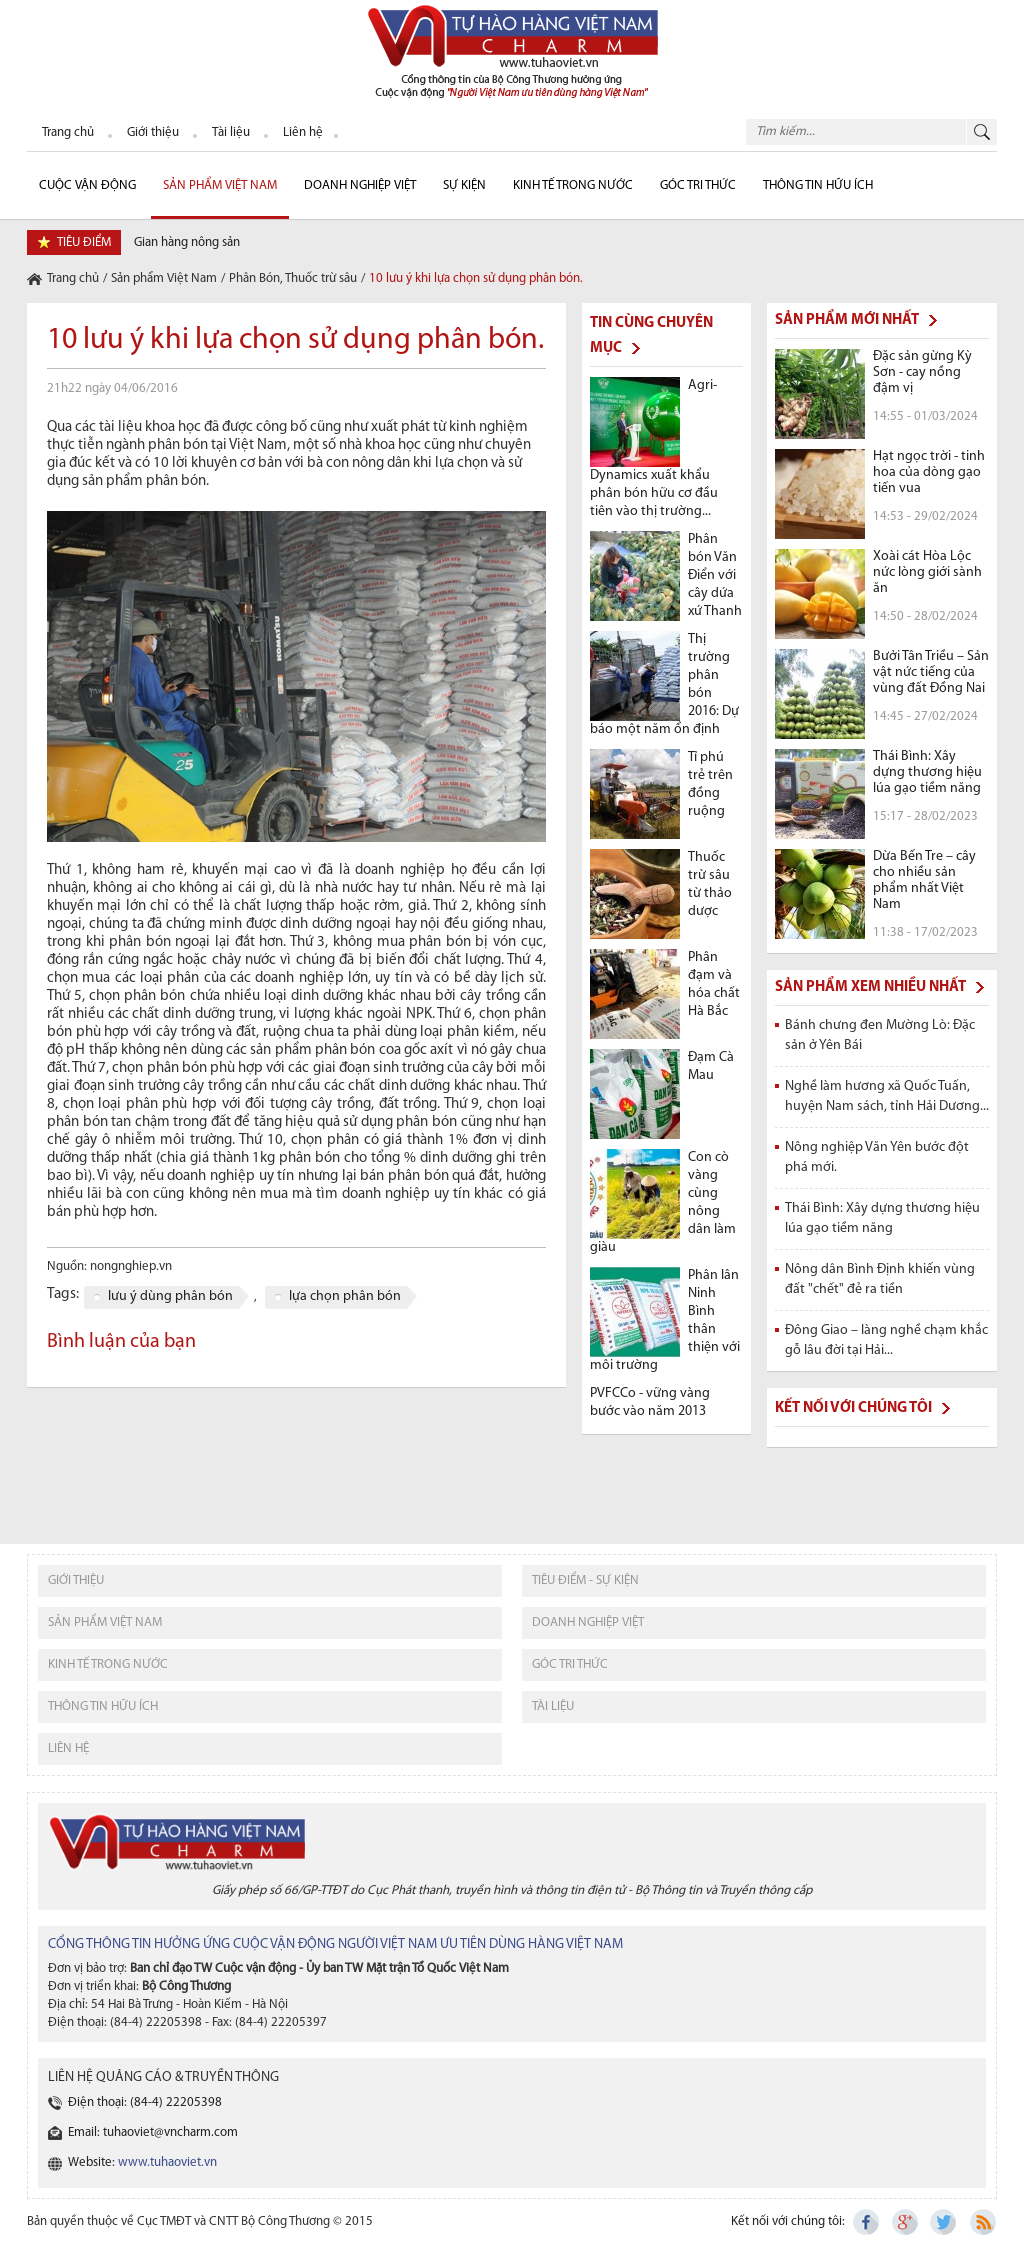 The width and height of the screenshot is (1024, 2245). I want to click on Góc Tri thức, so click(698, 185).